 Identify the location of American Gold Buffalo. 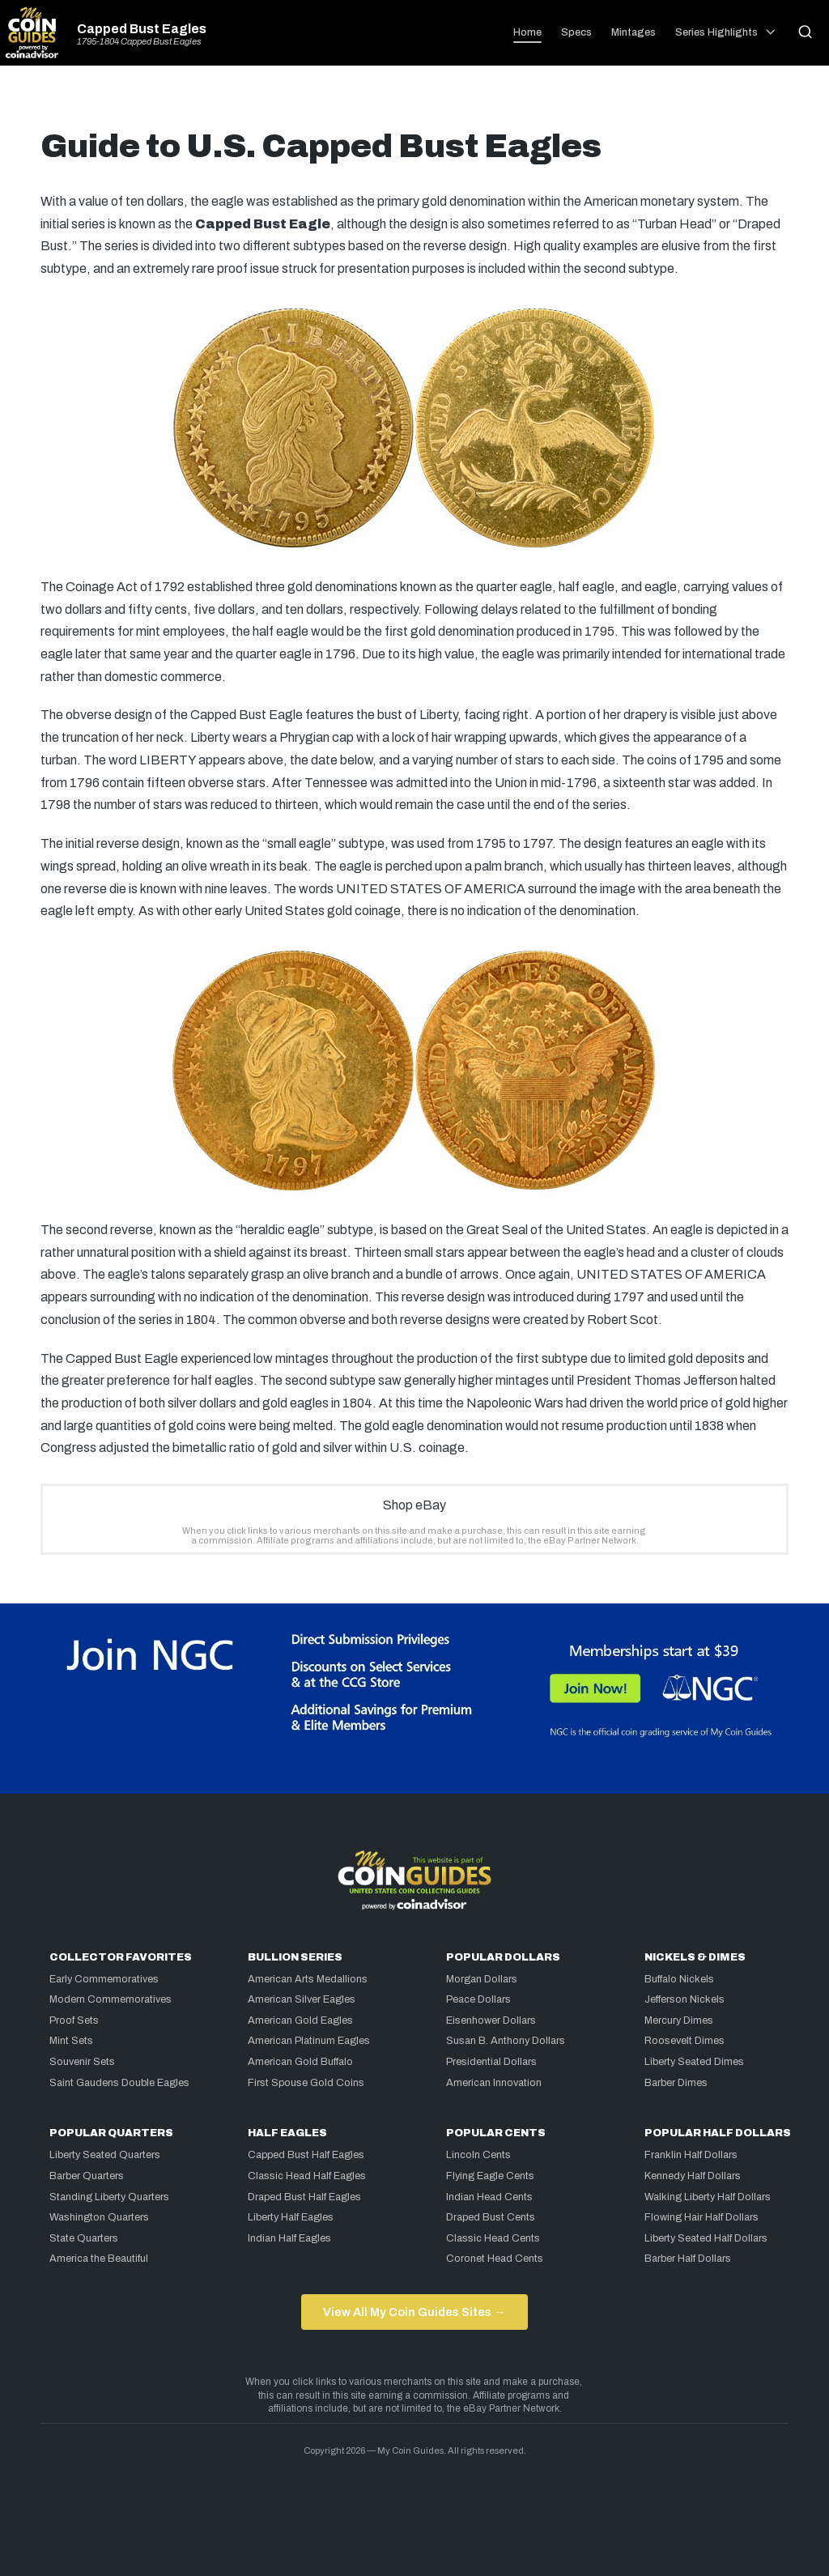
(300, 2061).